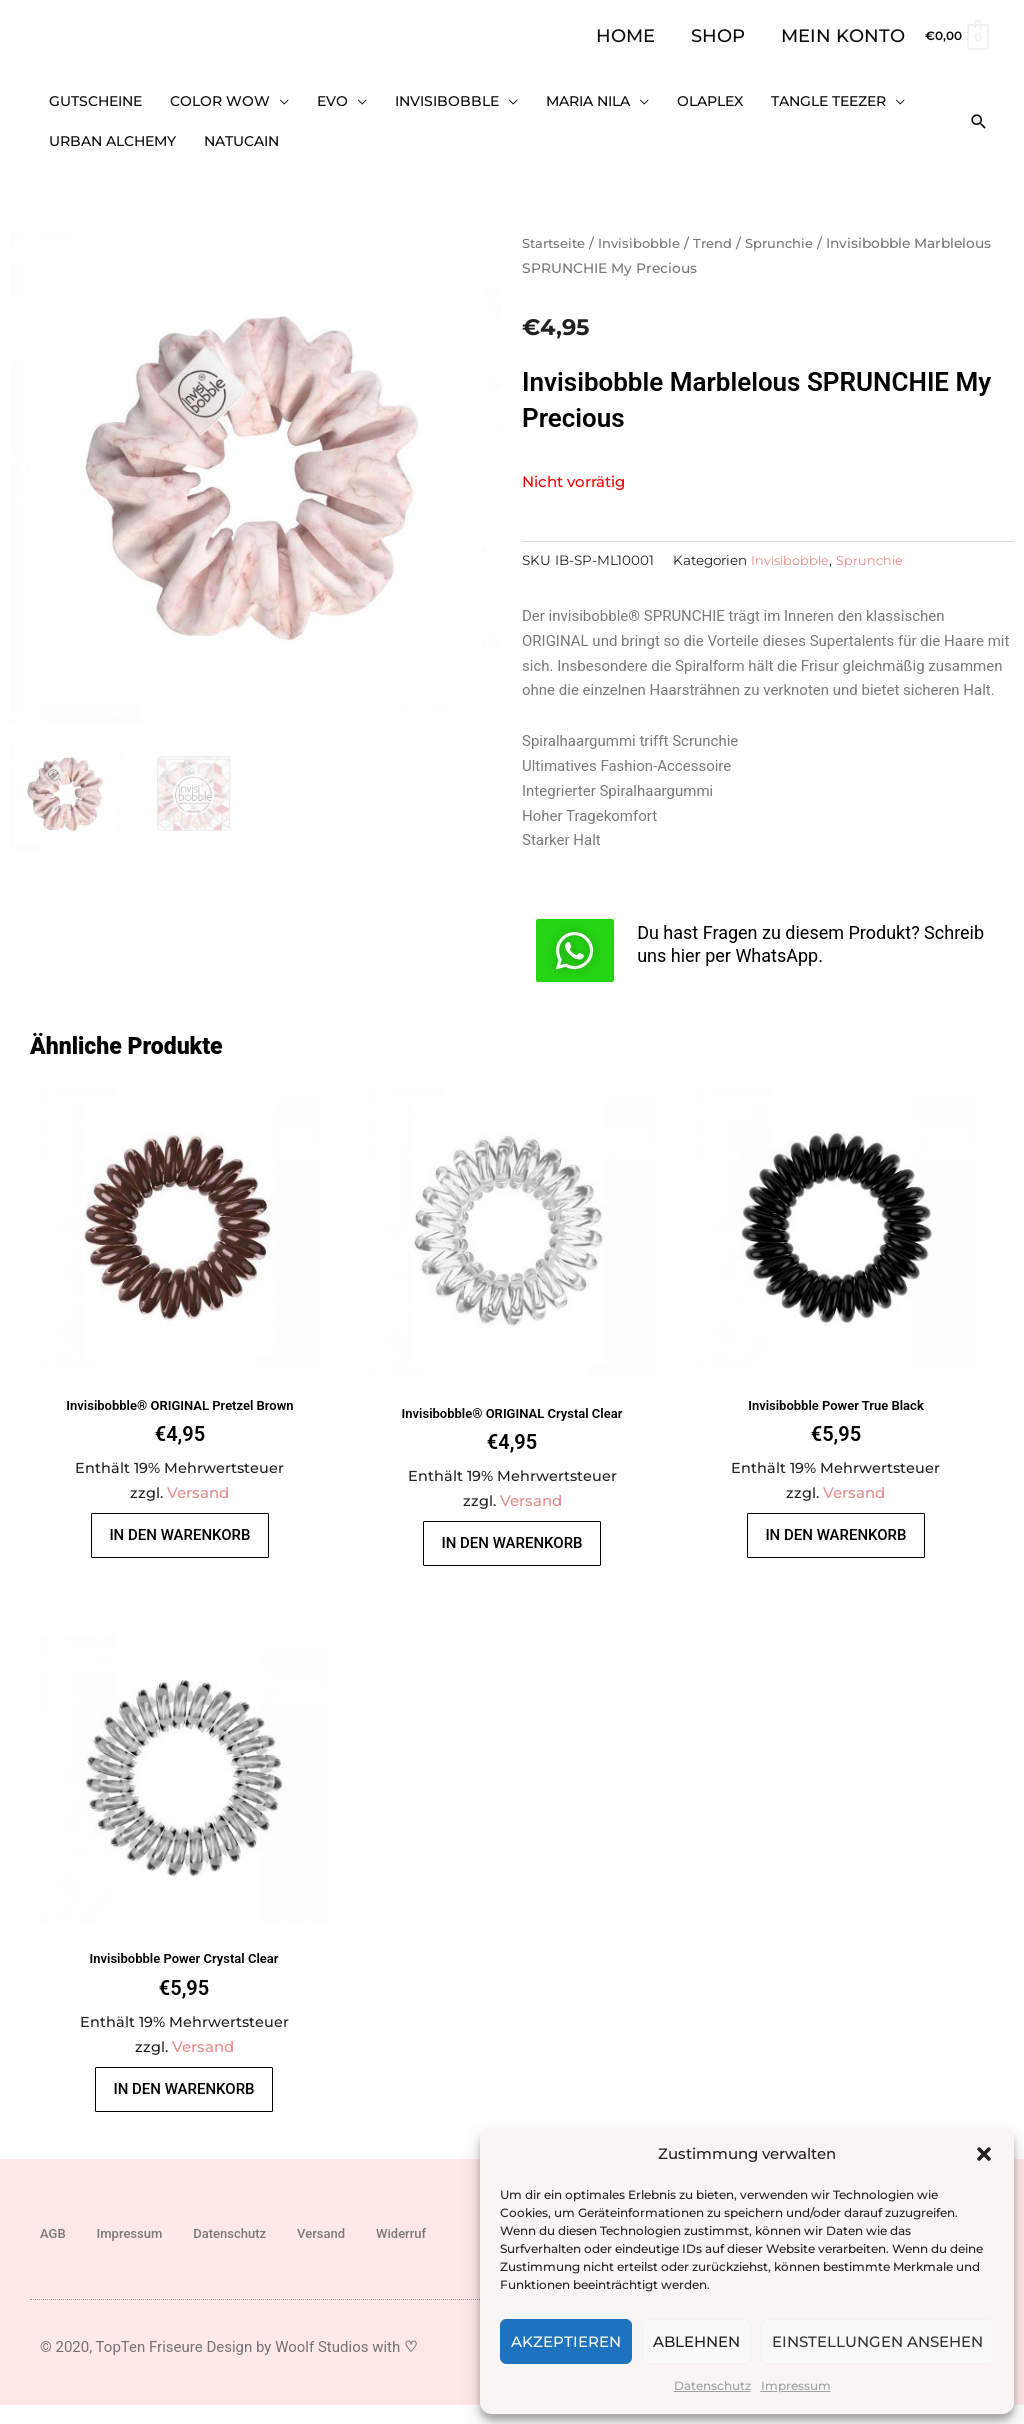  What do you see at coordinates (877, 2341) in the screenshot?
I see `Einstellungen ansehen` at bounding box center [877, 2341].